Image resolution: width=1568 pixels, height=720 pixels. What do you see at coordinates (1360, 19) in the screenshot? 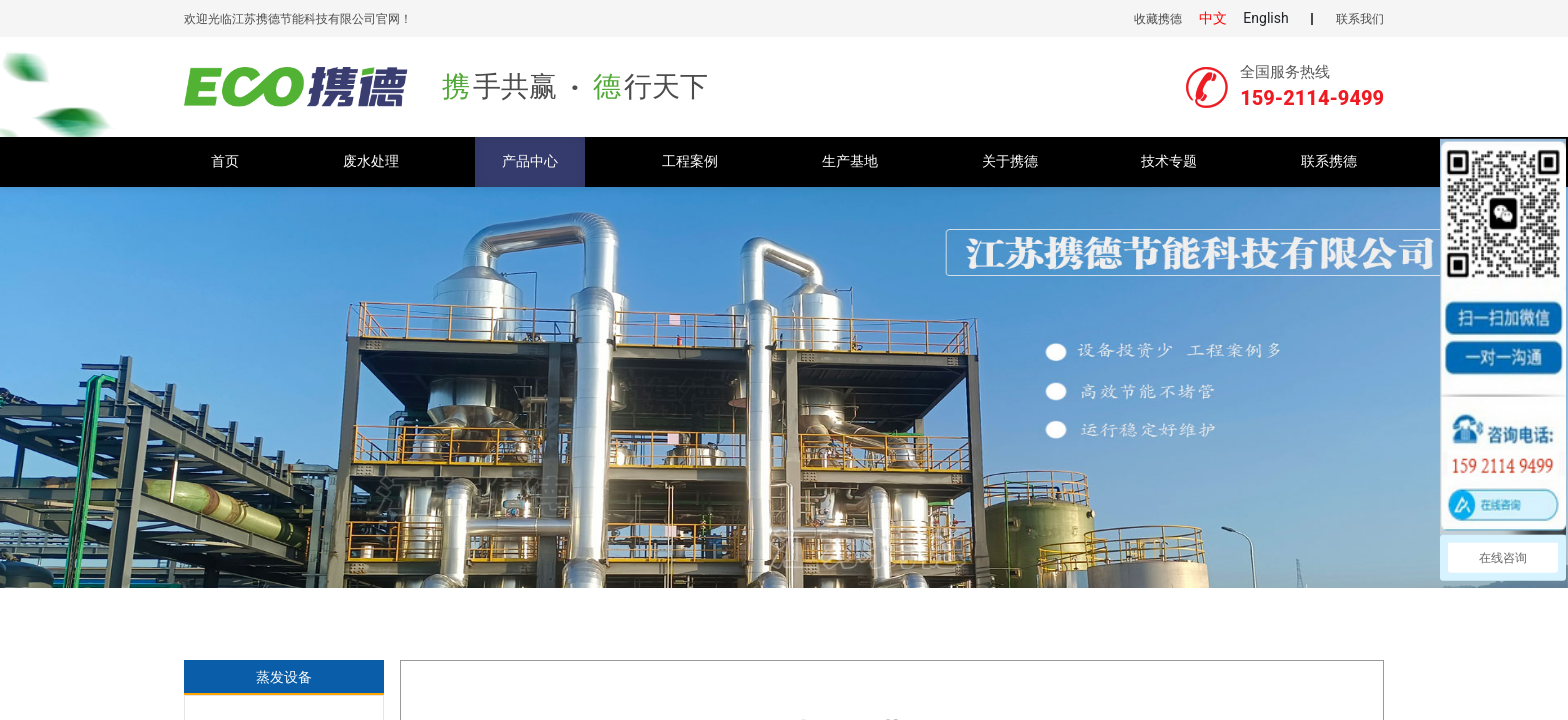
I see `联系我们` at bounding box center [1360, 19].